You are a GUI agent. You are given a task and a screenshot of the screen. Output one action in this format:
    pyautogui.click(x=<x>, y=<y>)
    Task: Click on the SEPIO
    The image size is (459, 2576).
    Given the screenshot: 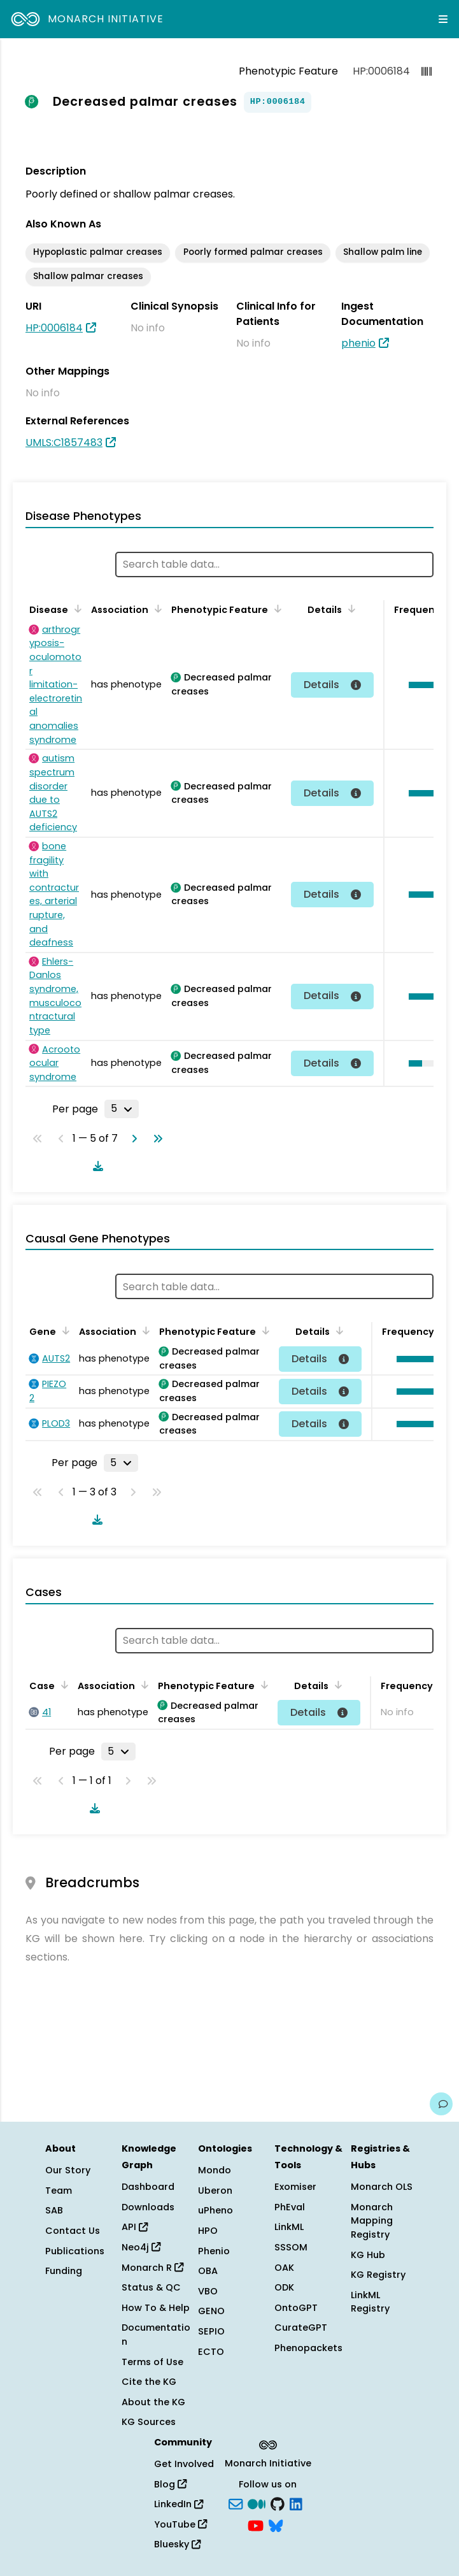 What is the action you would take?
    pyautogui.click(x=211, y=2331)
    